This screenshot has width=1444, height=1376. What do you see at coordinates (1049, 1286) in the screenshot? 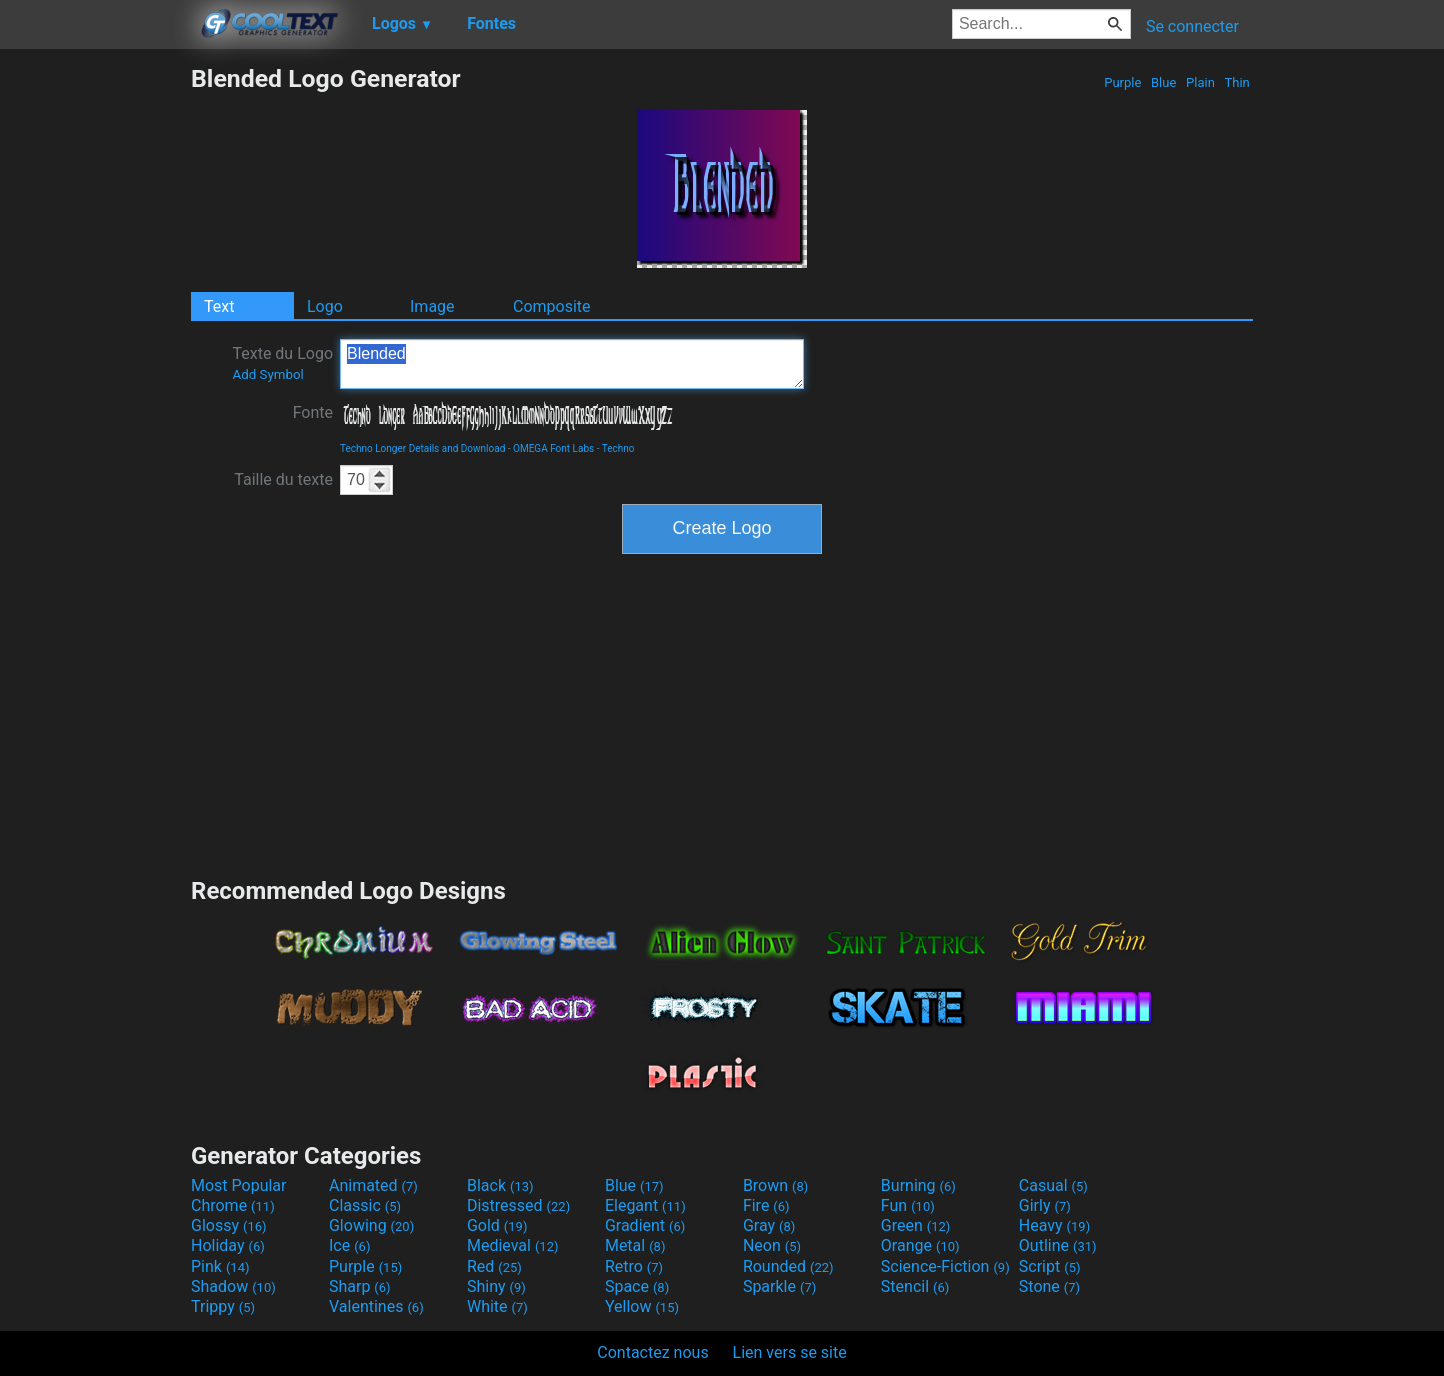
I see `Stone` at bounding box center [1049, 1286].